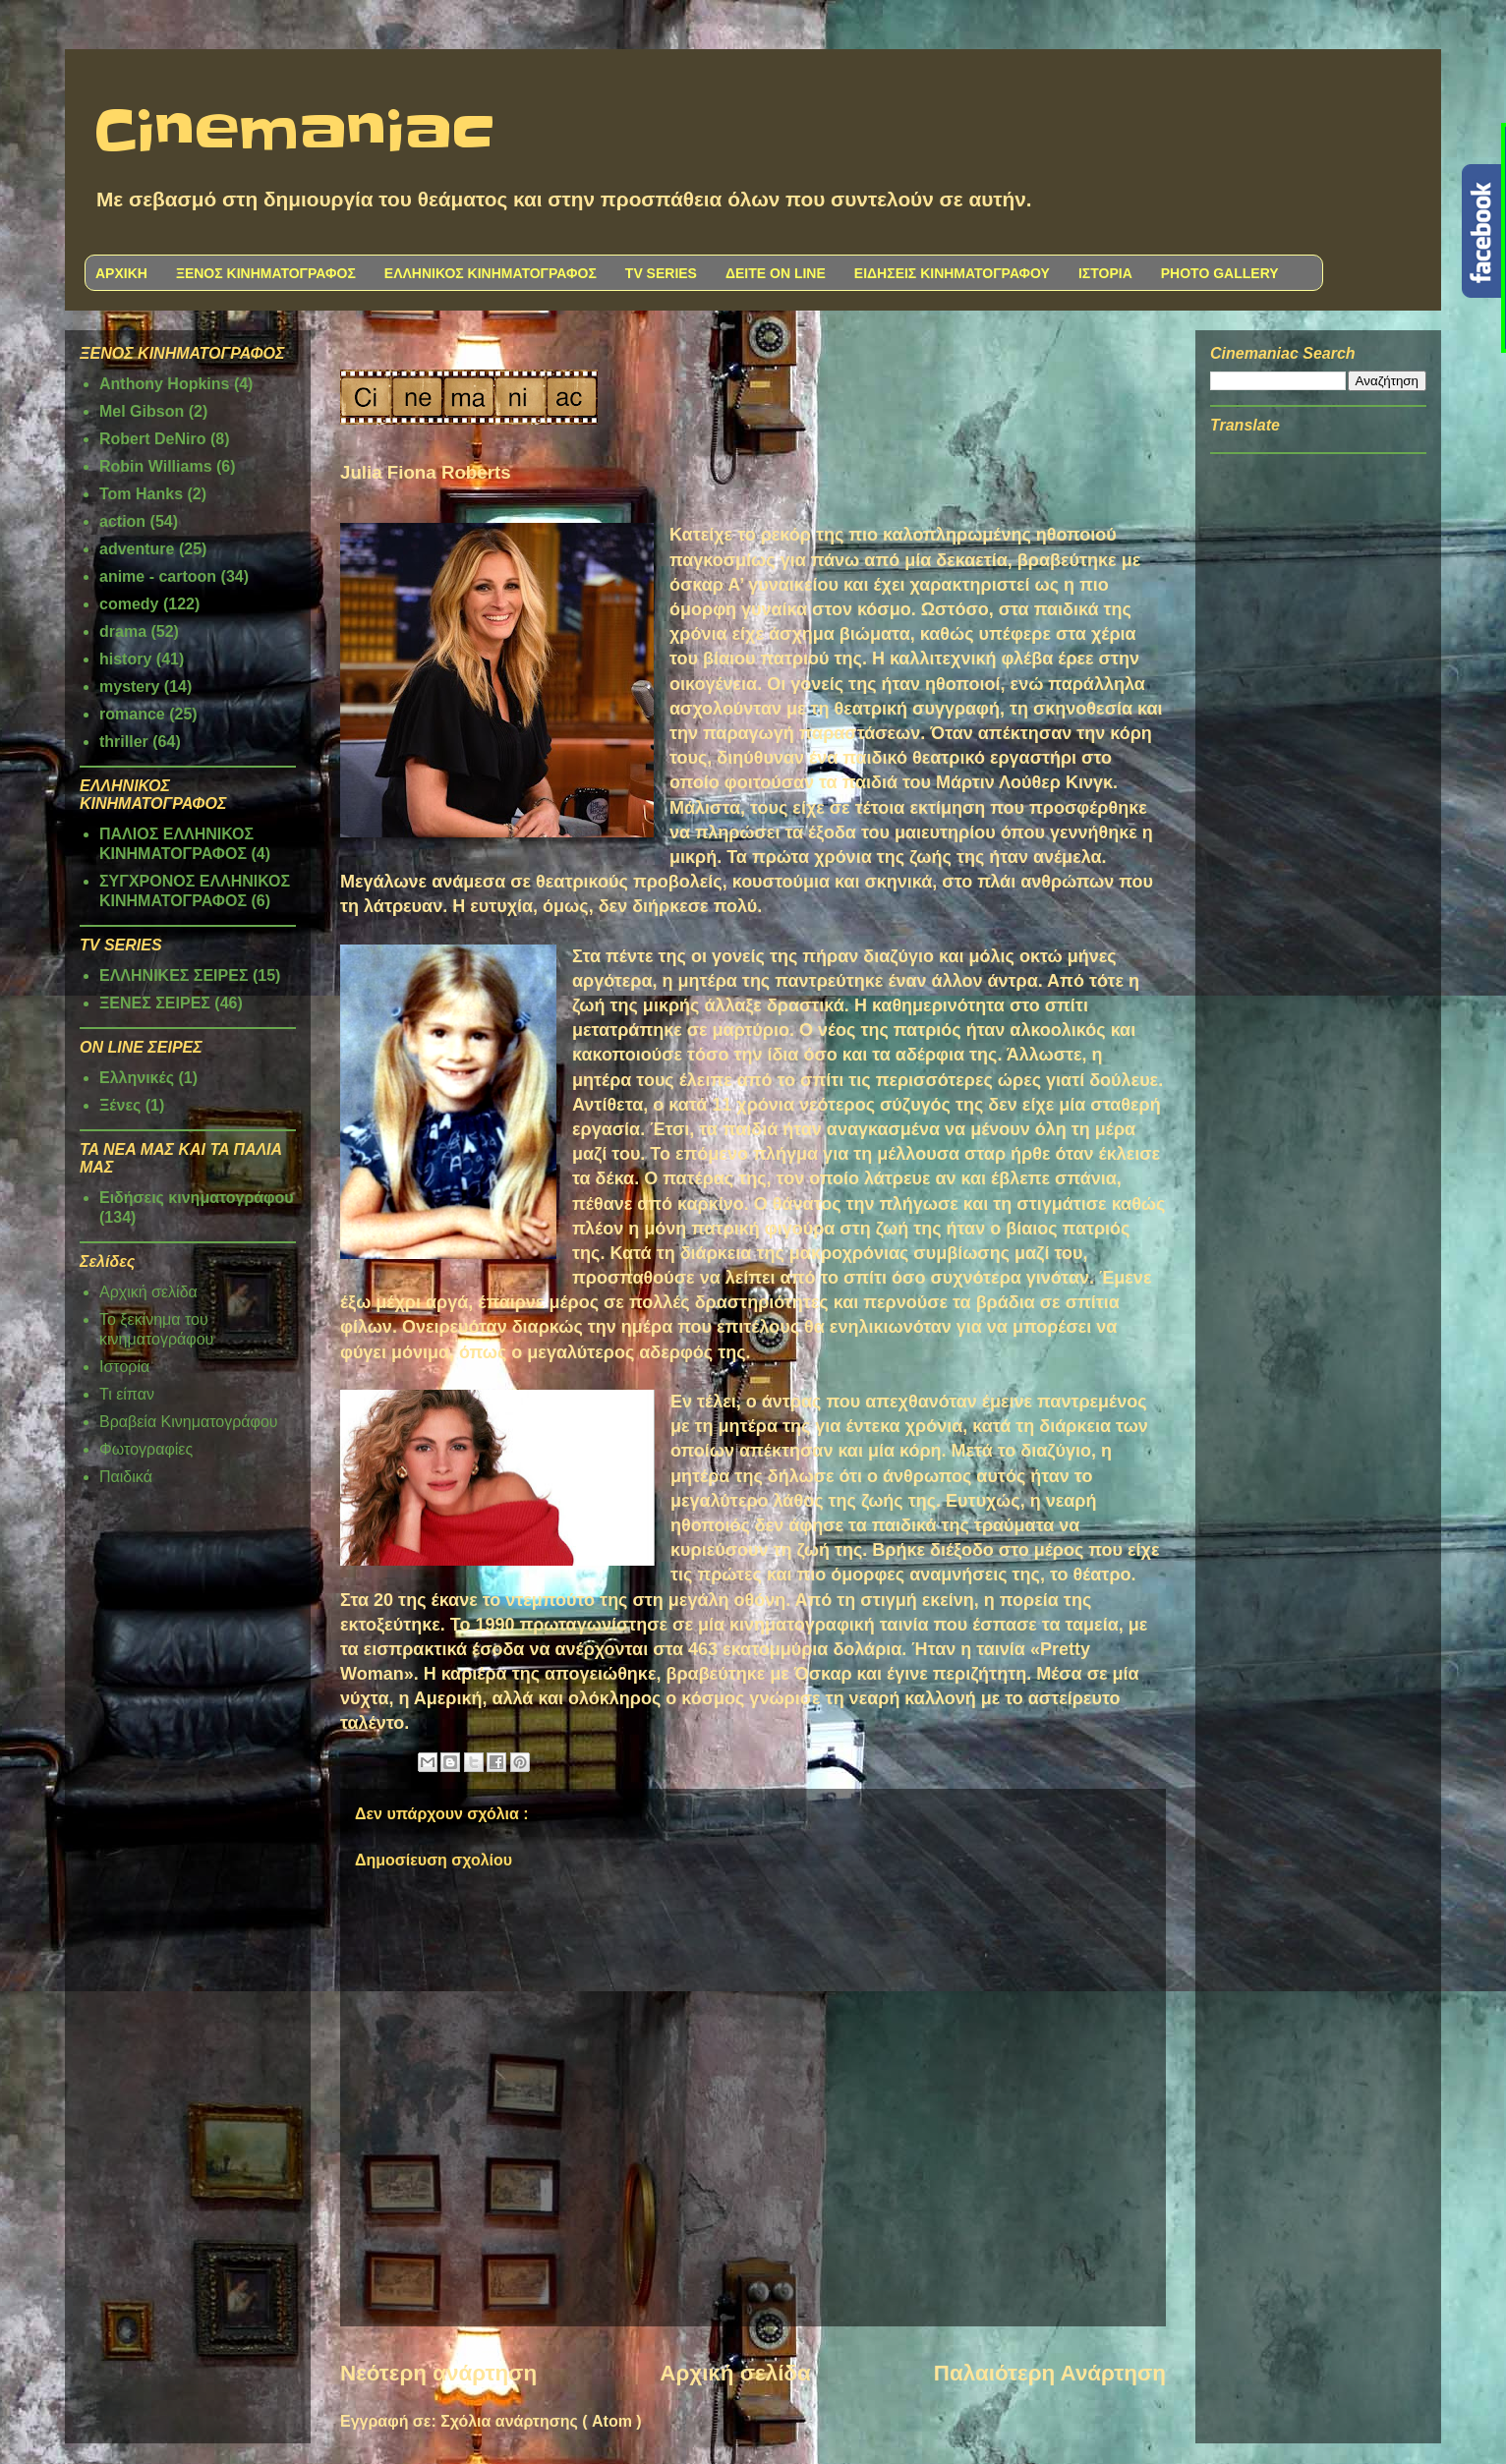 This screenshot has width=1506, height=2464. I want to click on thriller, so click(123, 741).